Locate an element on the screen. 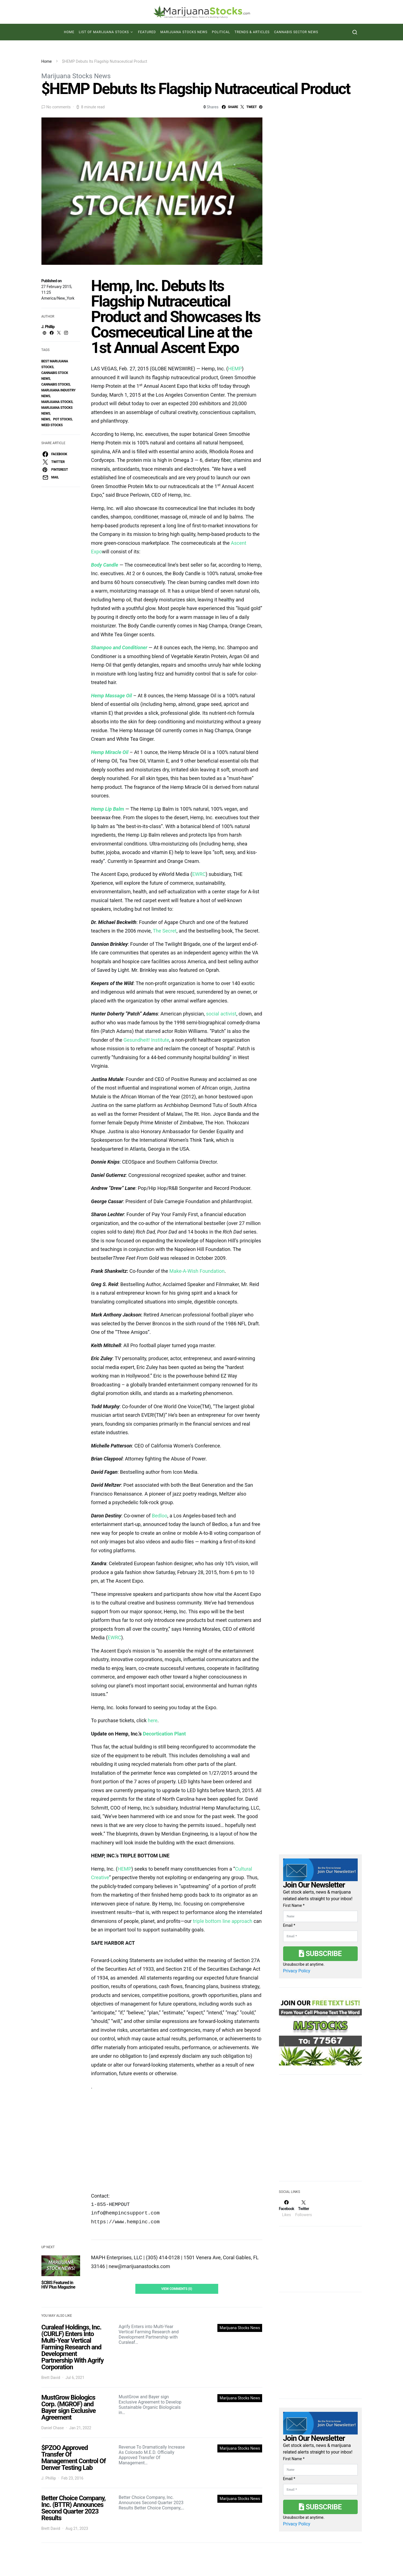  triple bottom line approach is located at coordinates (222, 1921).